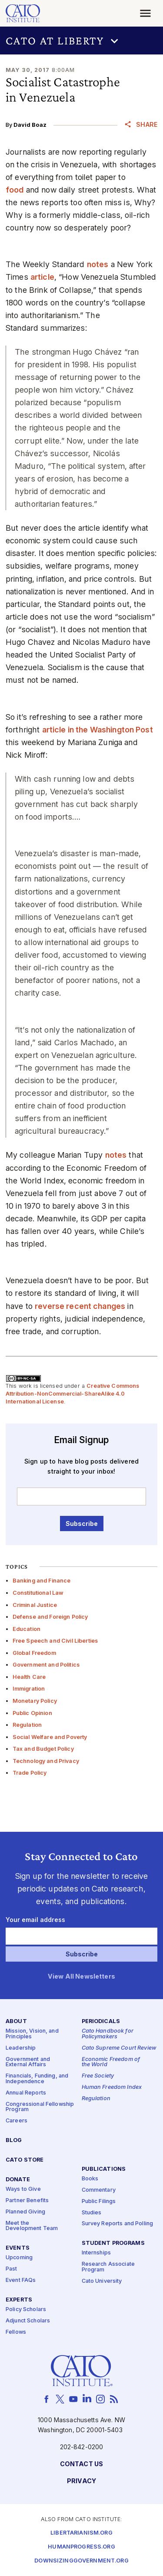 This screenshot has width=163, height=2576. I want to click on Adjunct Scholars, so click(28, 2321).